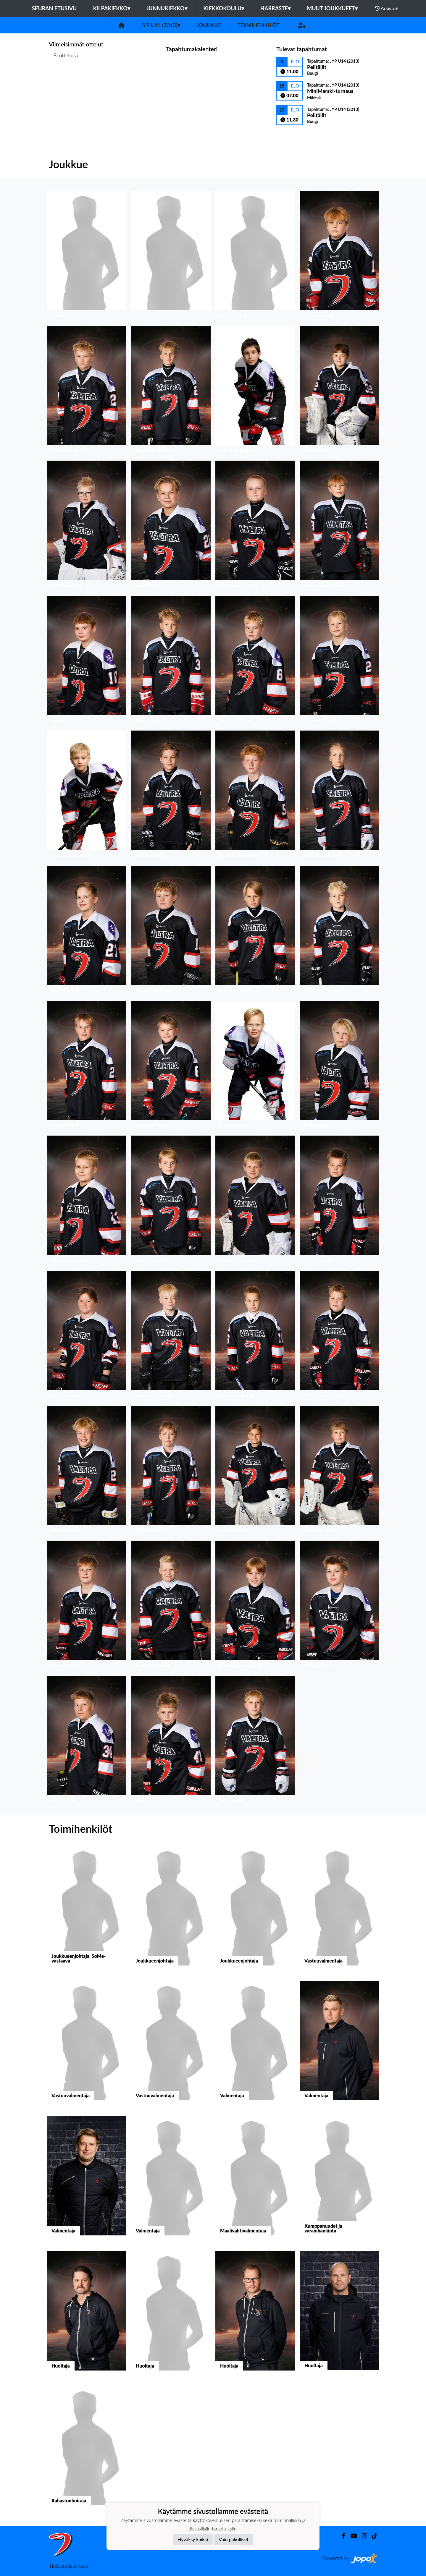  I want to click on [button], so click(86, 255).